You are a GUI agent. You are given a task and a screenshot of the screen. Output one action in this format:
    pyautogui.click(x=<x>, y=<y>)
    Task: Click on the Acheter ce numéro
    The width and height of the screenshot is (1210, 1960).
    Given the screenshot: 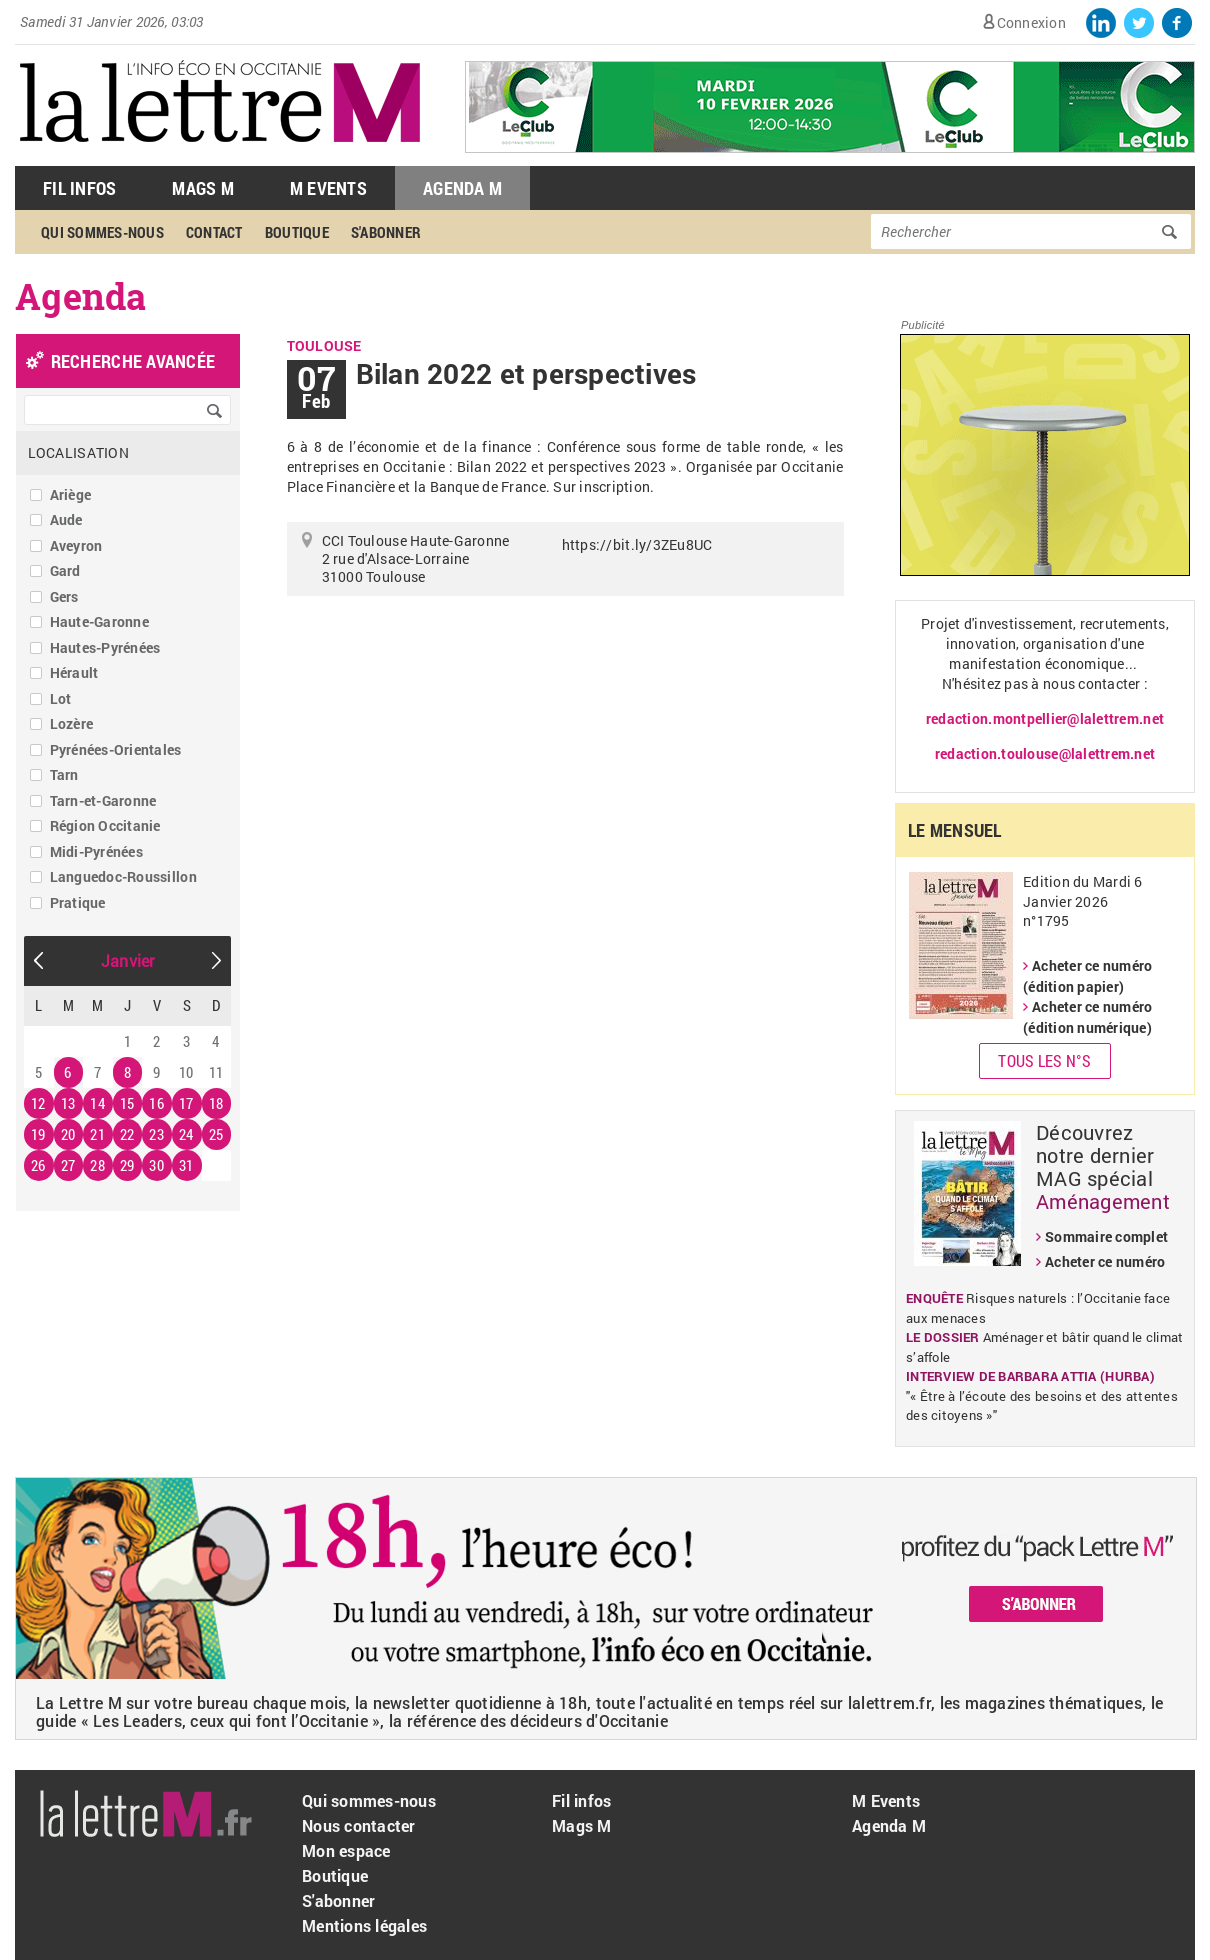 What is the action you would take?
    pyautogui.click(x=1105, y=1261)
    